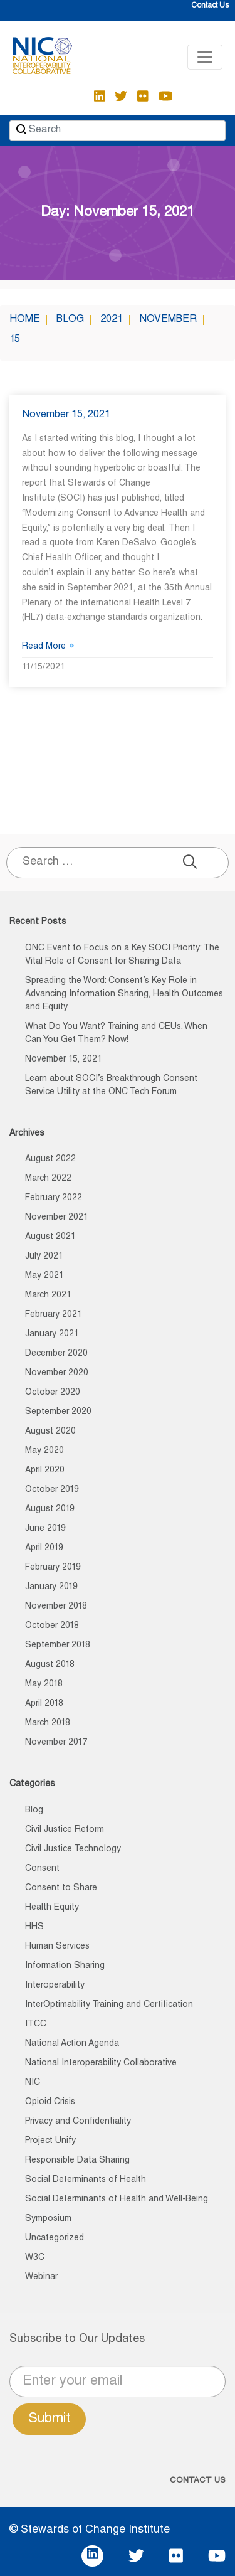 This screenshot has width=235, height=2576. What do you see at coordinates (73, 1849) in the screenshot?
I see `Civil Justice Technology` at bounding box center [73, 1849].